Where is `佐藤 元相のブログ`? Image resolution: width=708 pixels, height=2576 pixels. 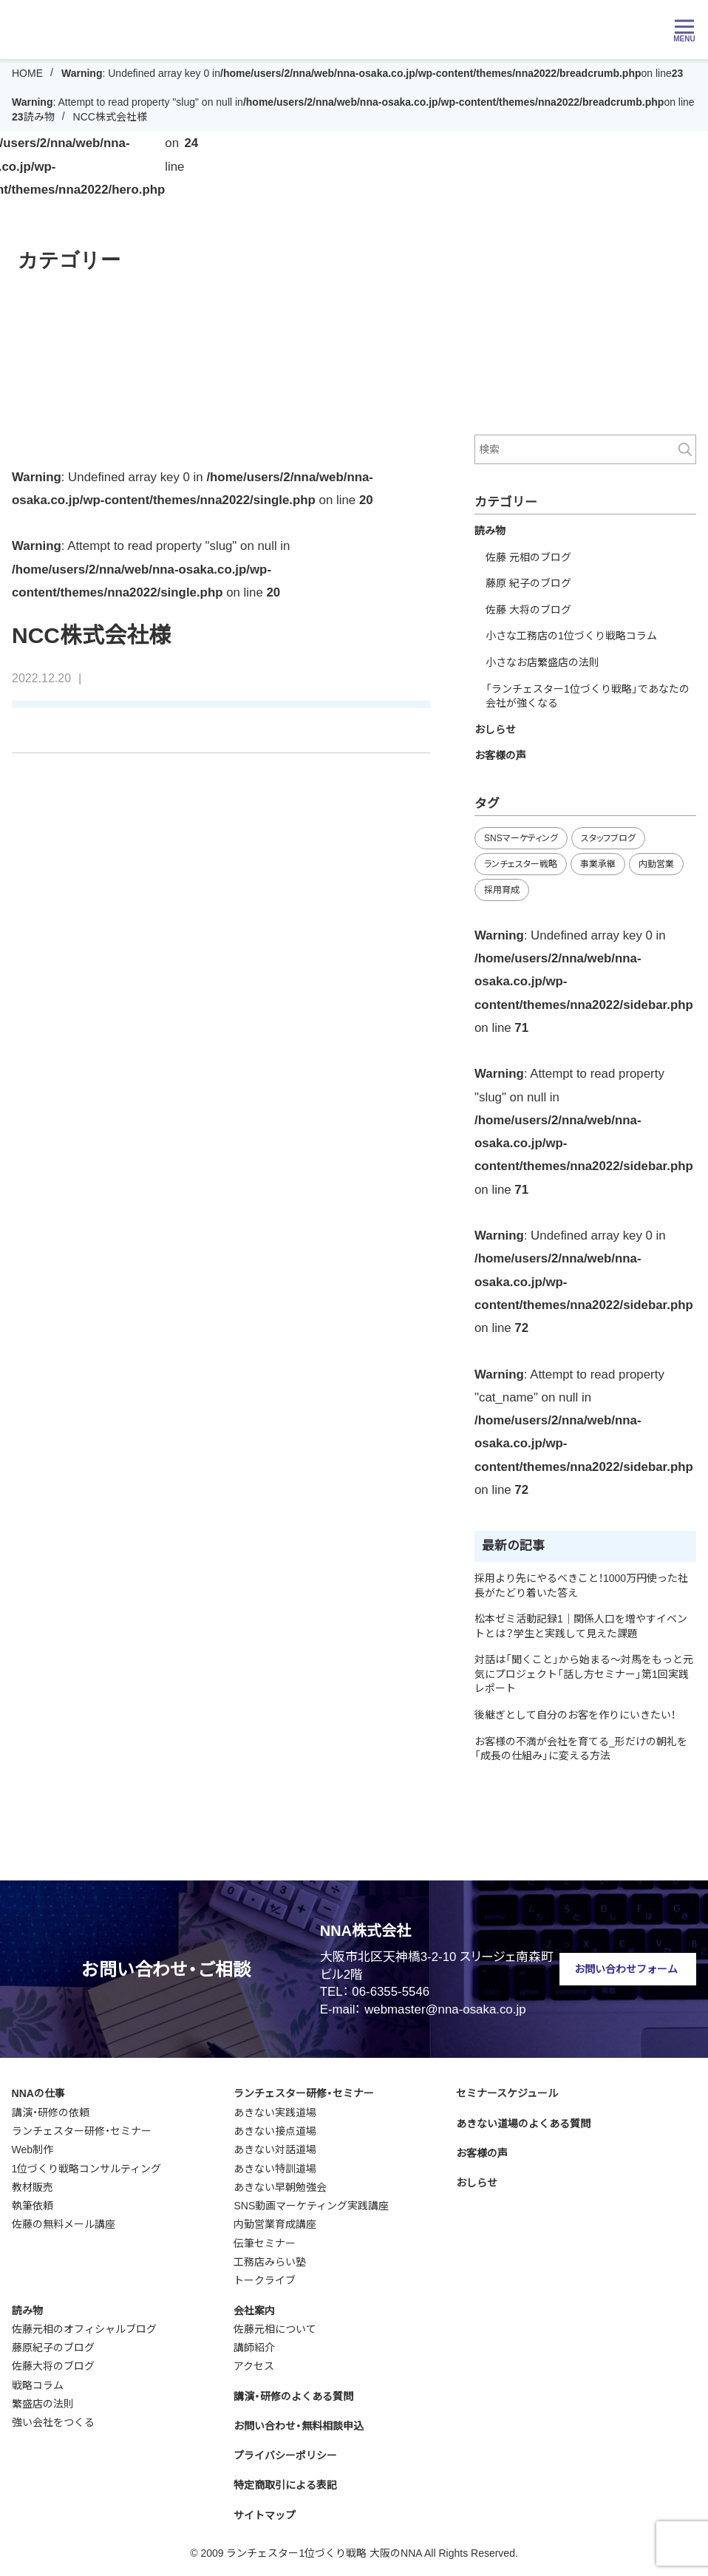
佐藤 元相のブログ is located at coordinates (528, 557).